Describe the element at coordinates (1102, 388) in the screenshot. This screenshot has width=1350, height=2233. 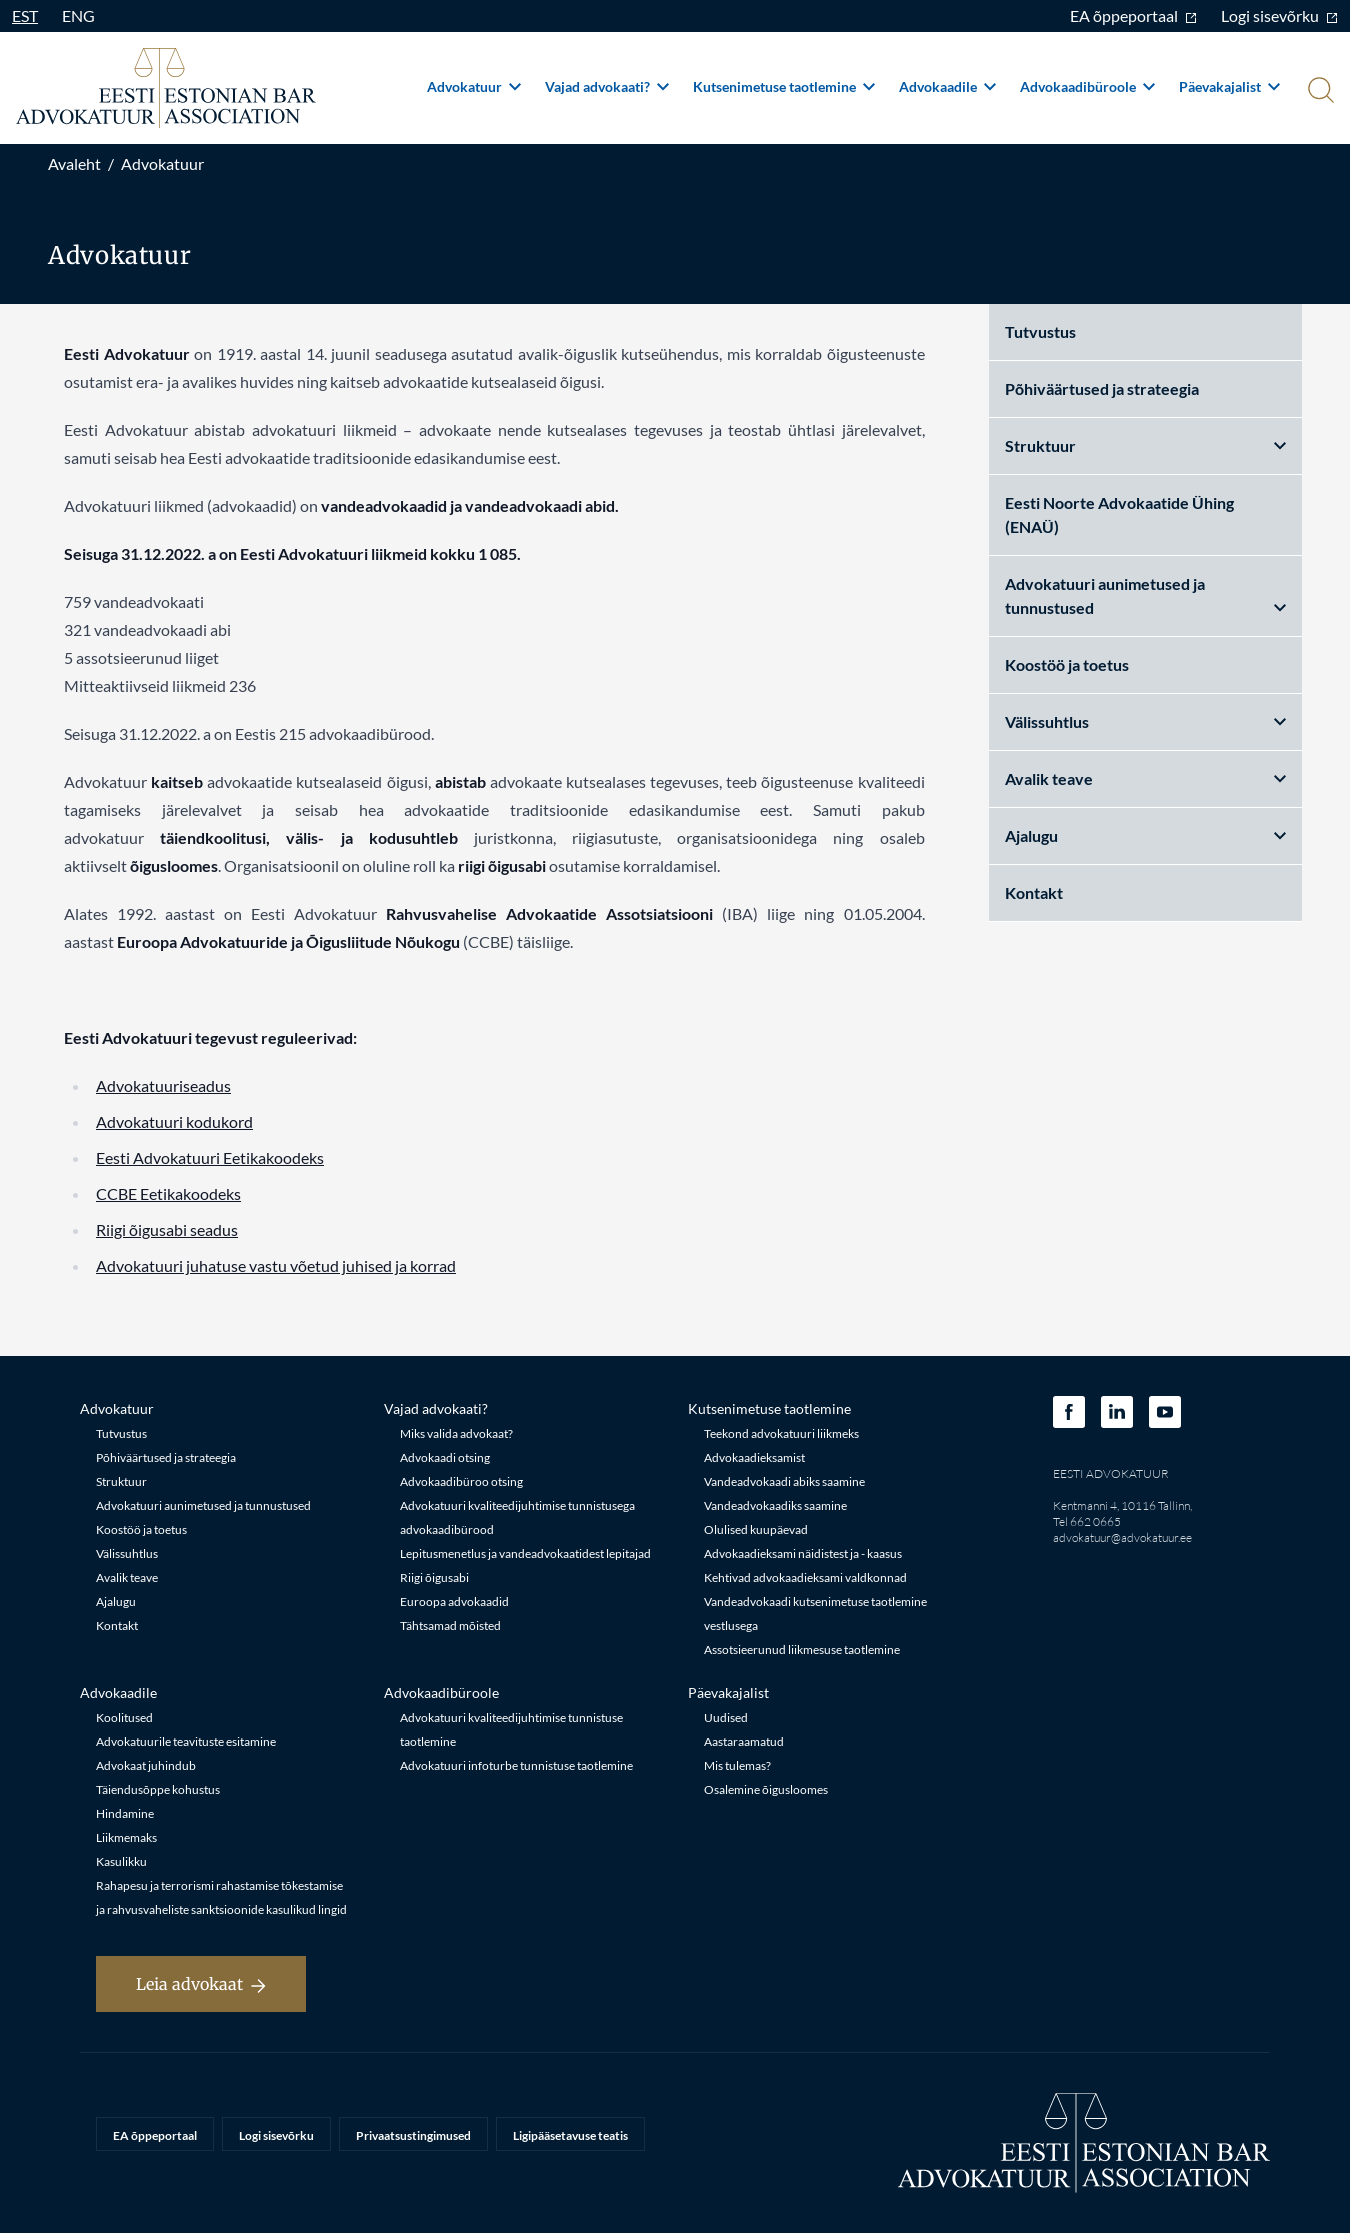
I see `Põhiväärtused ja strateegia` at that location.